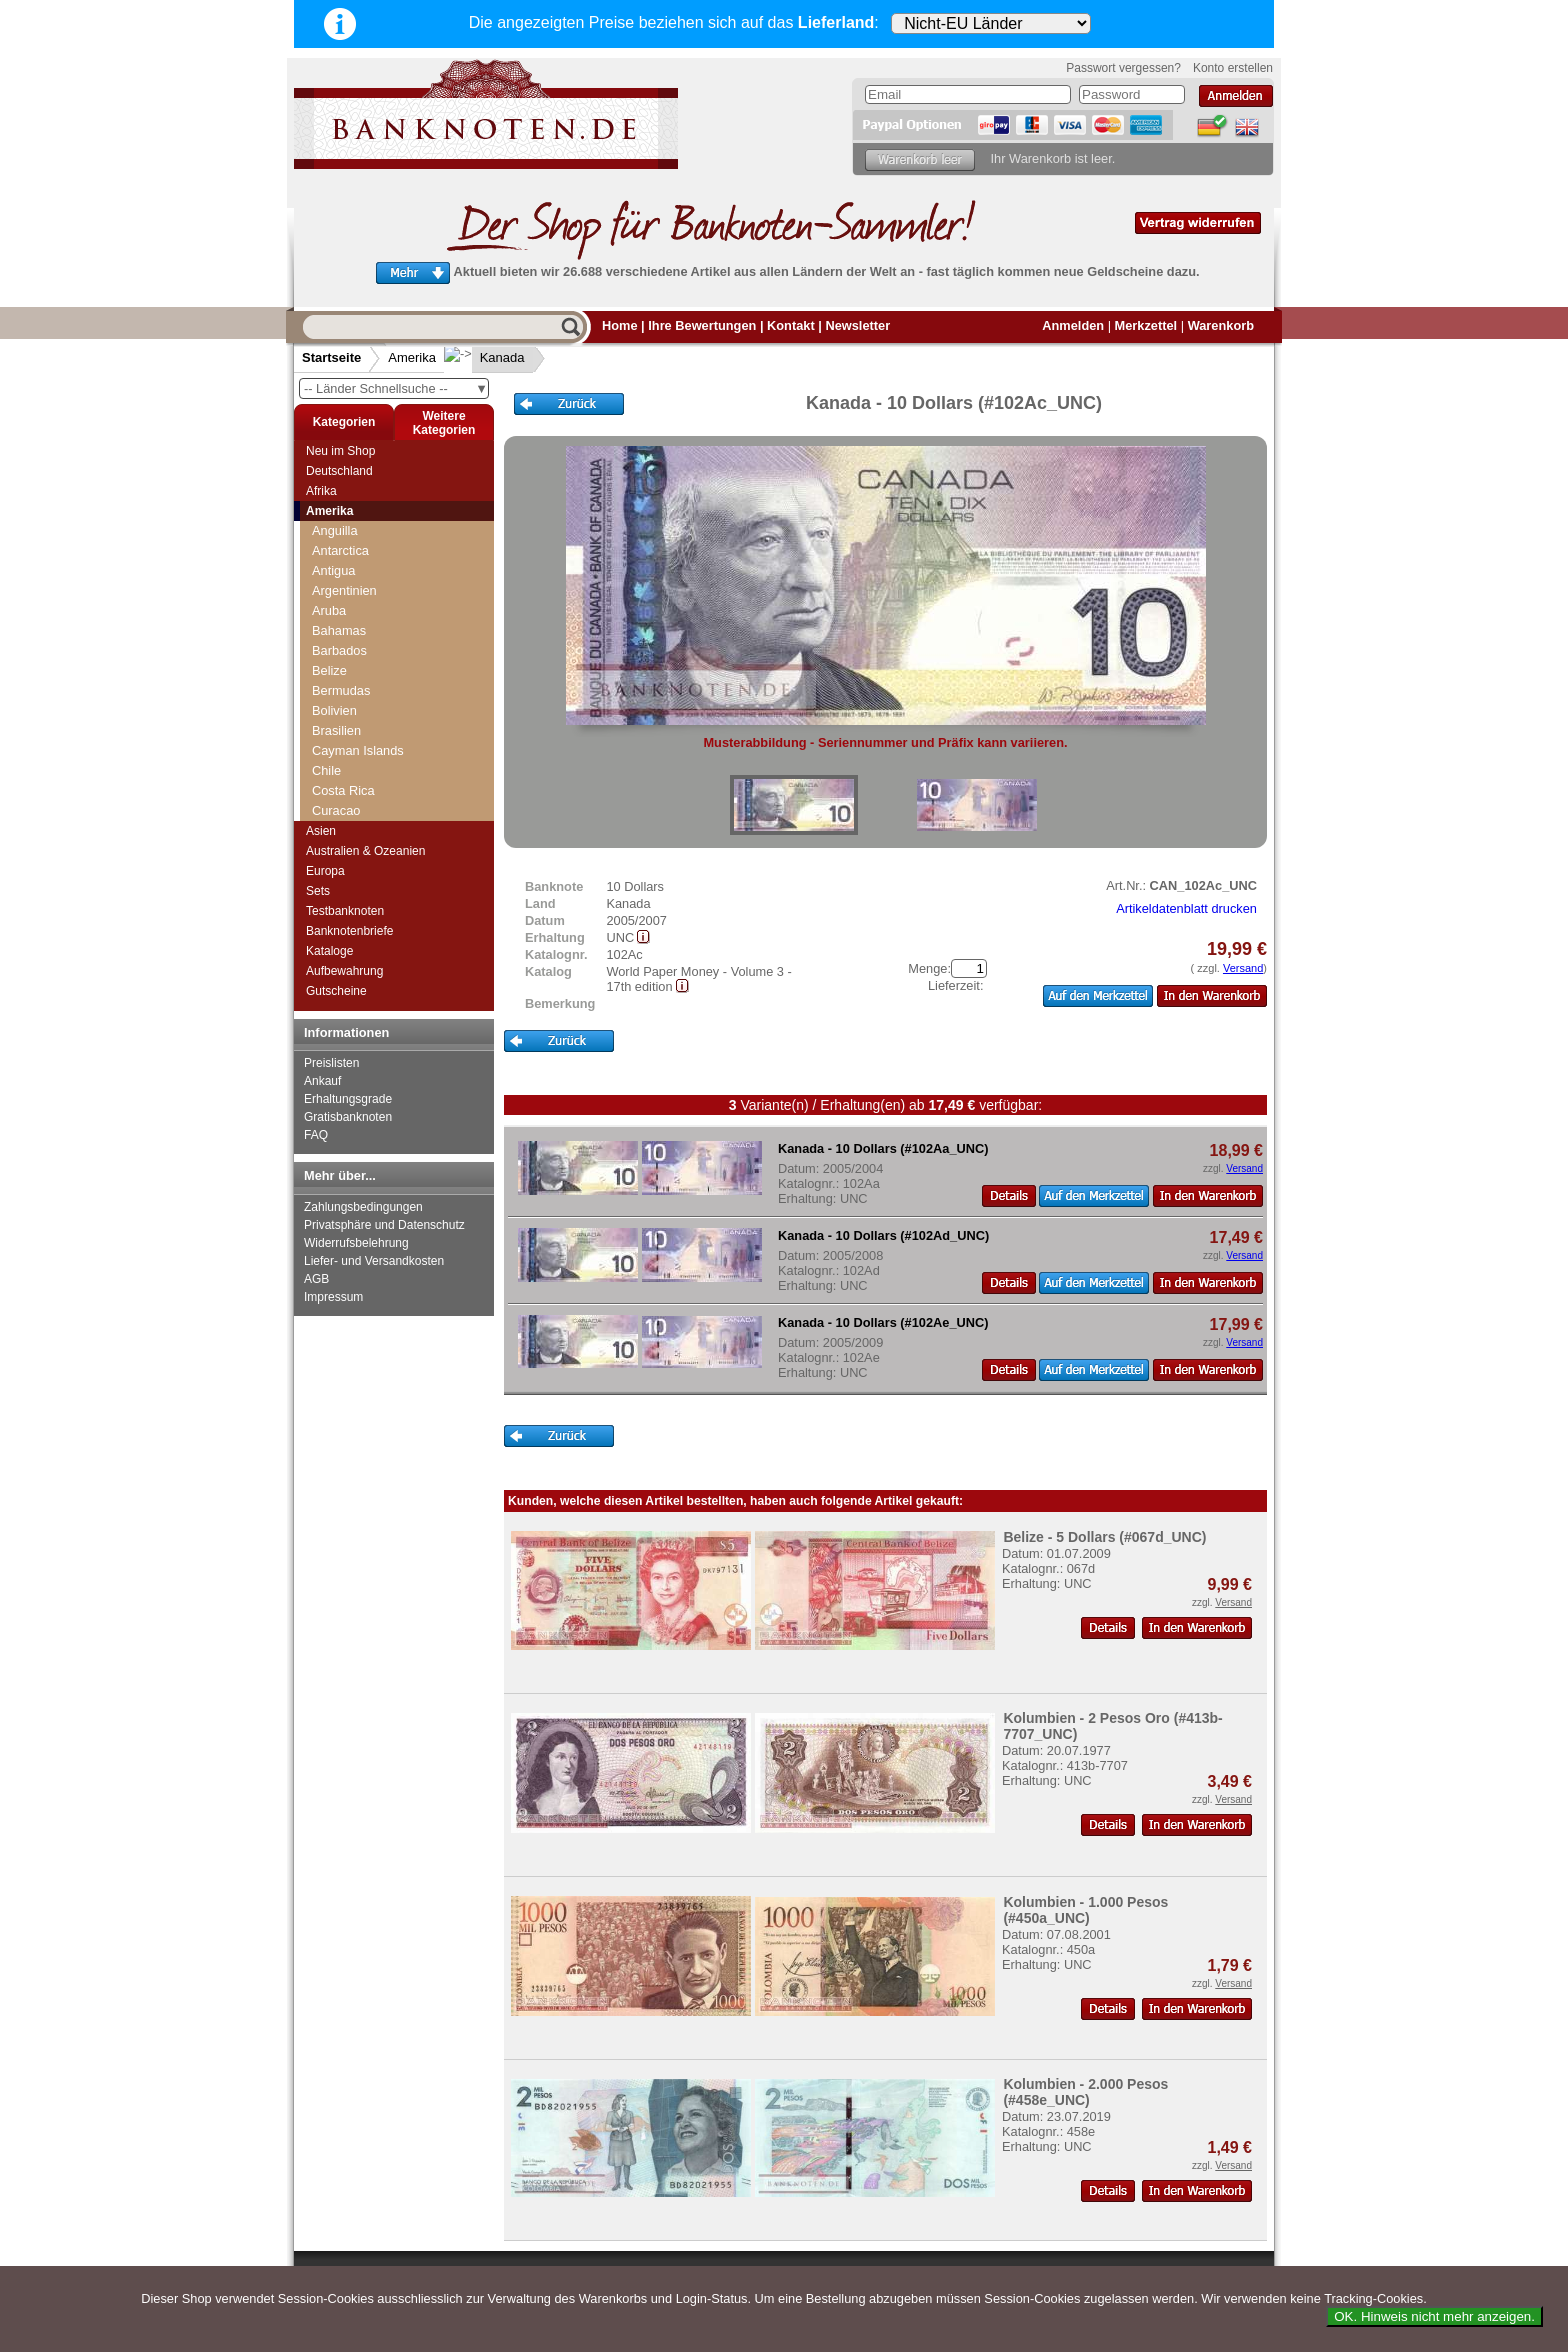  What do you see at coordinates (857, 325) in the screenshot?
I see `Newsletter` at bounding box center [857, 325].